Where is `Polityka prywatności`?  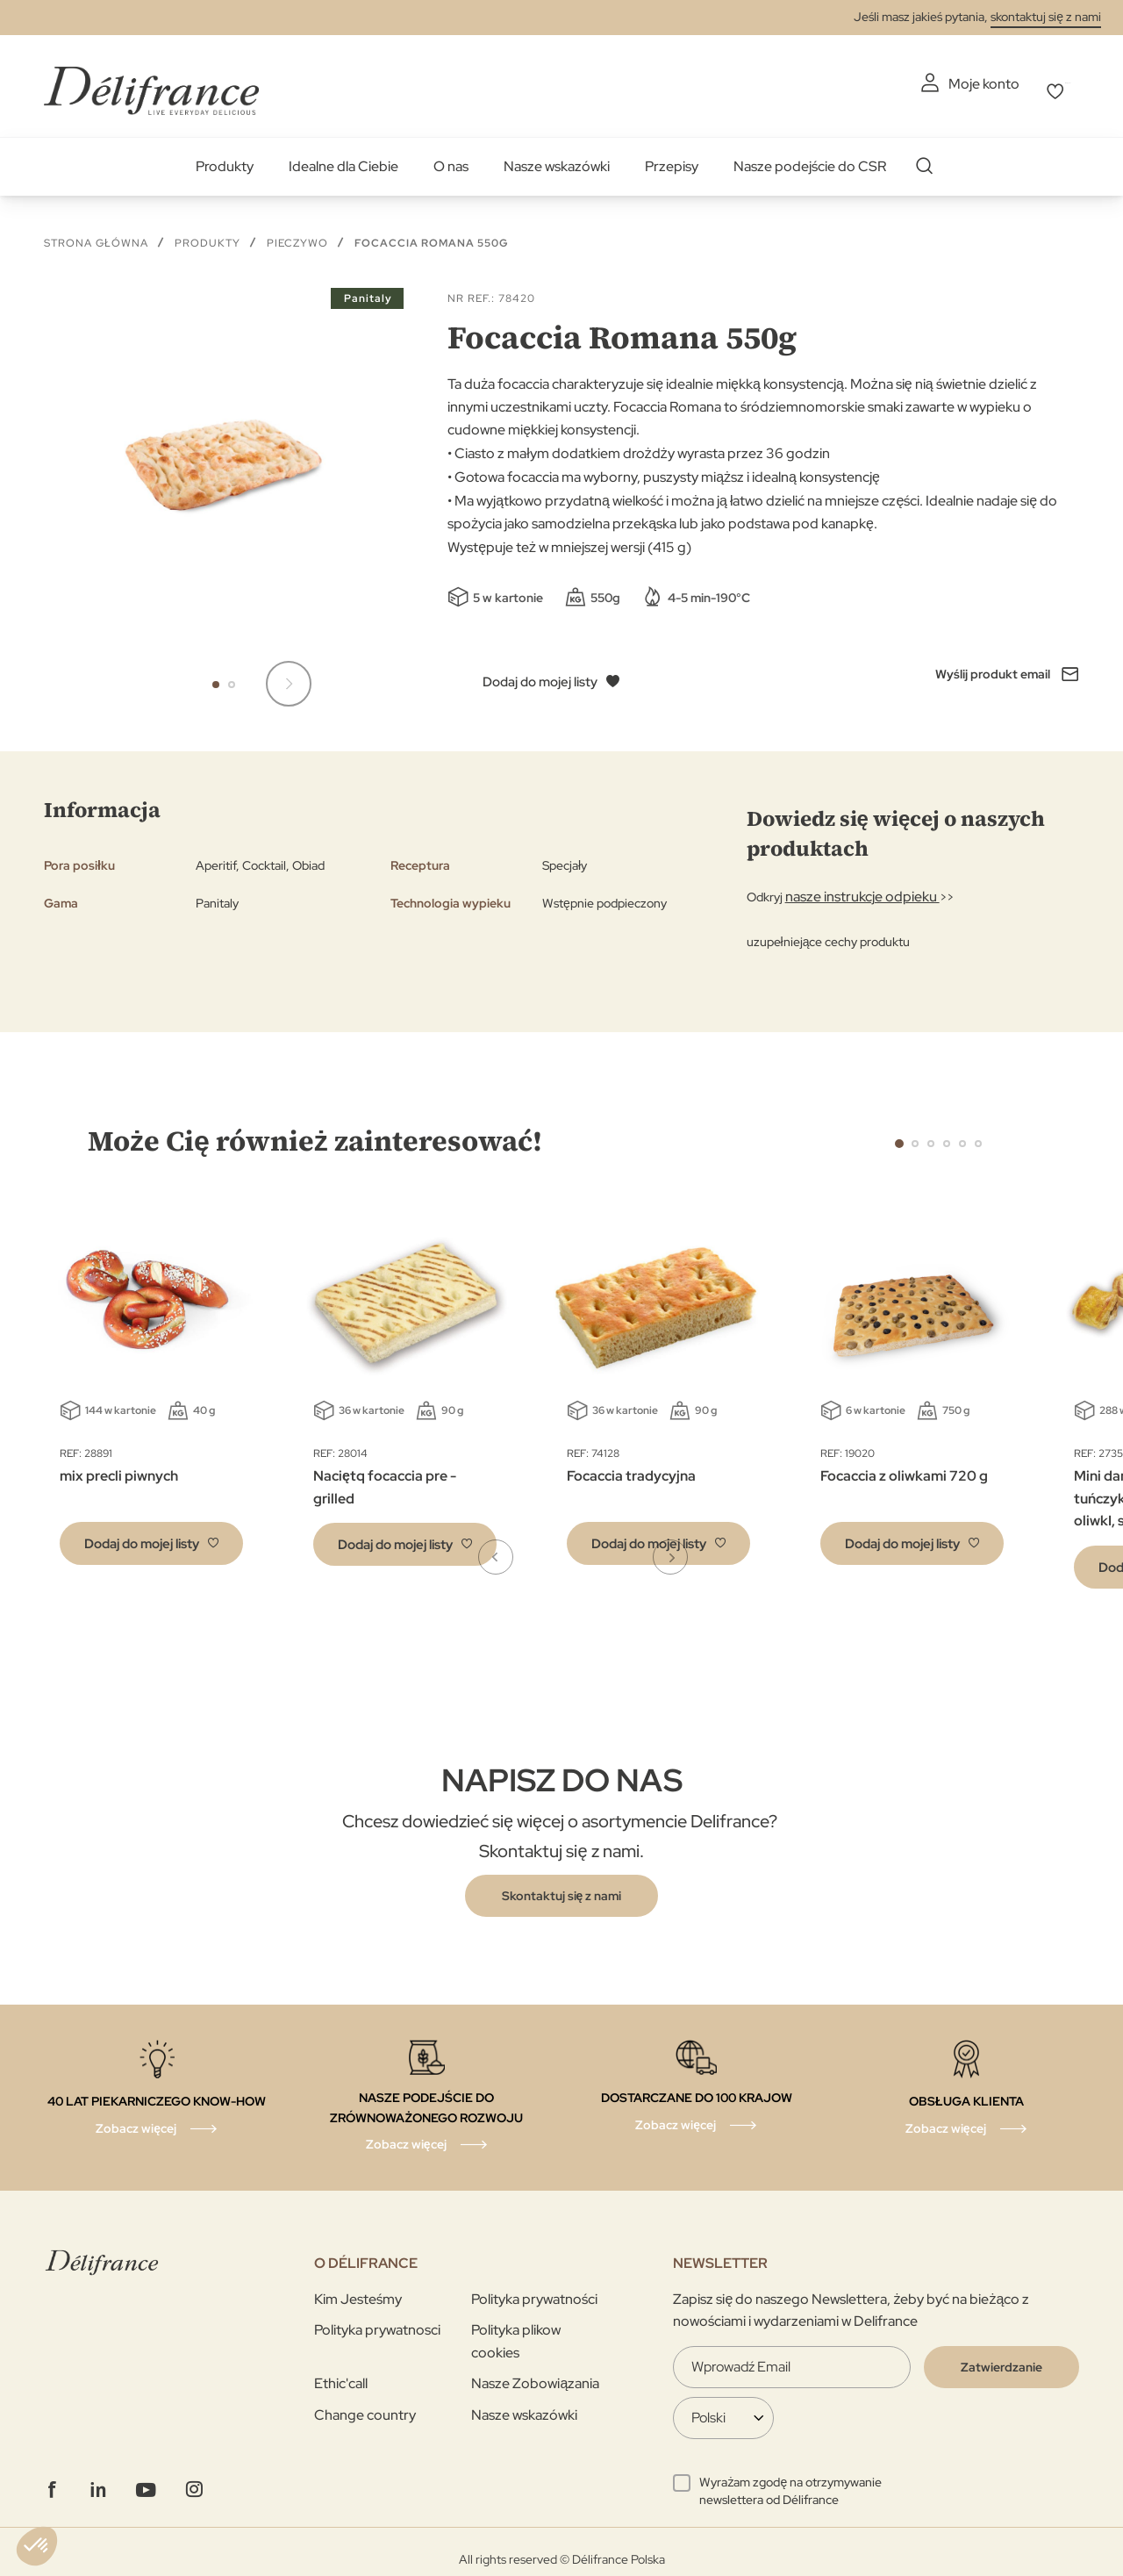
Polityka prywatności is located at coordinates (534, 2289).